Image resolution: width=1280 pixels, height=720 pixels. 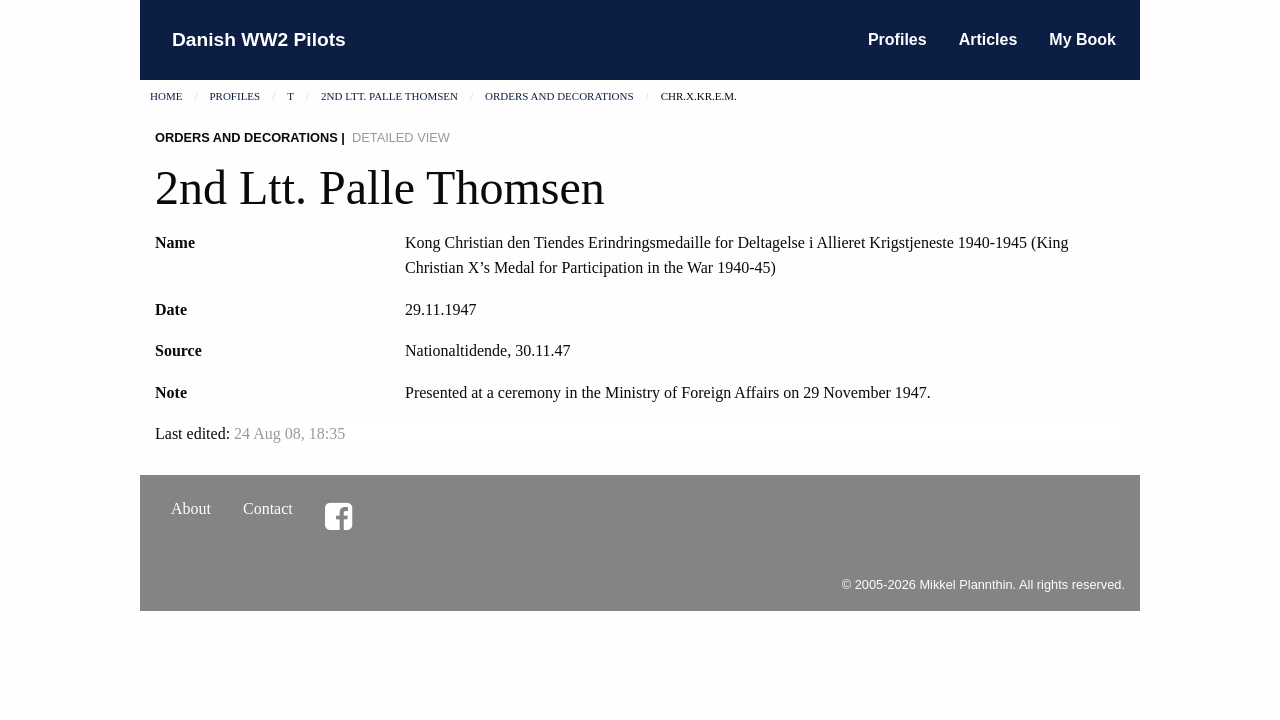 What do you see at coordinates (389, 96) in the screenshot?
I see `2nd Ltt. Palle Thomsen` at bounding box center [389, 96].